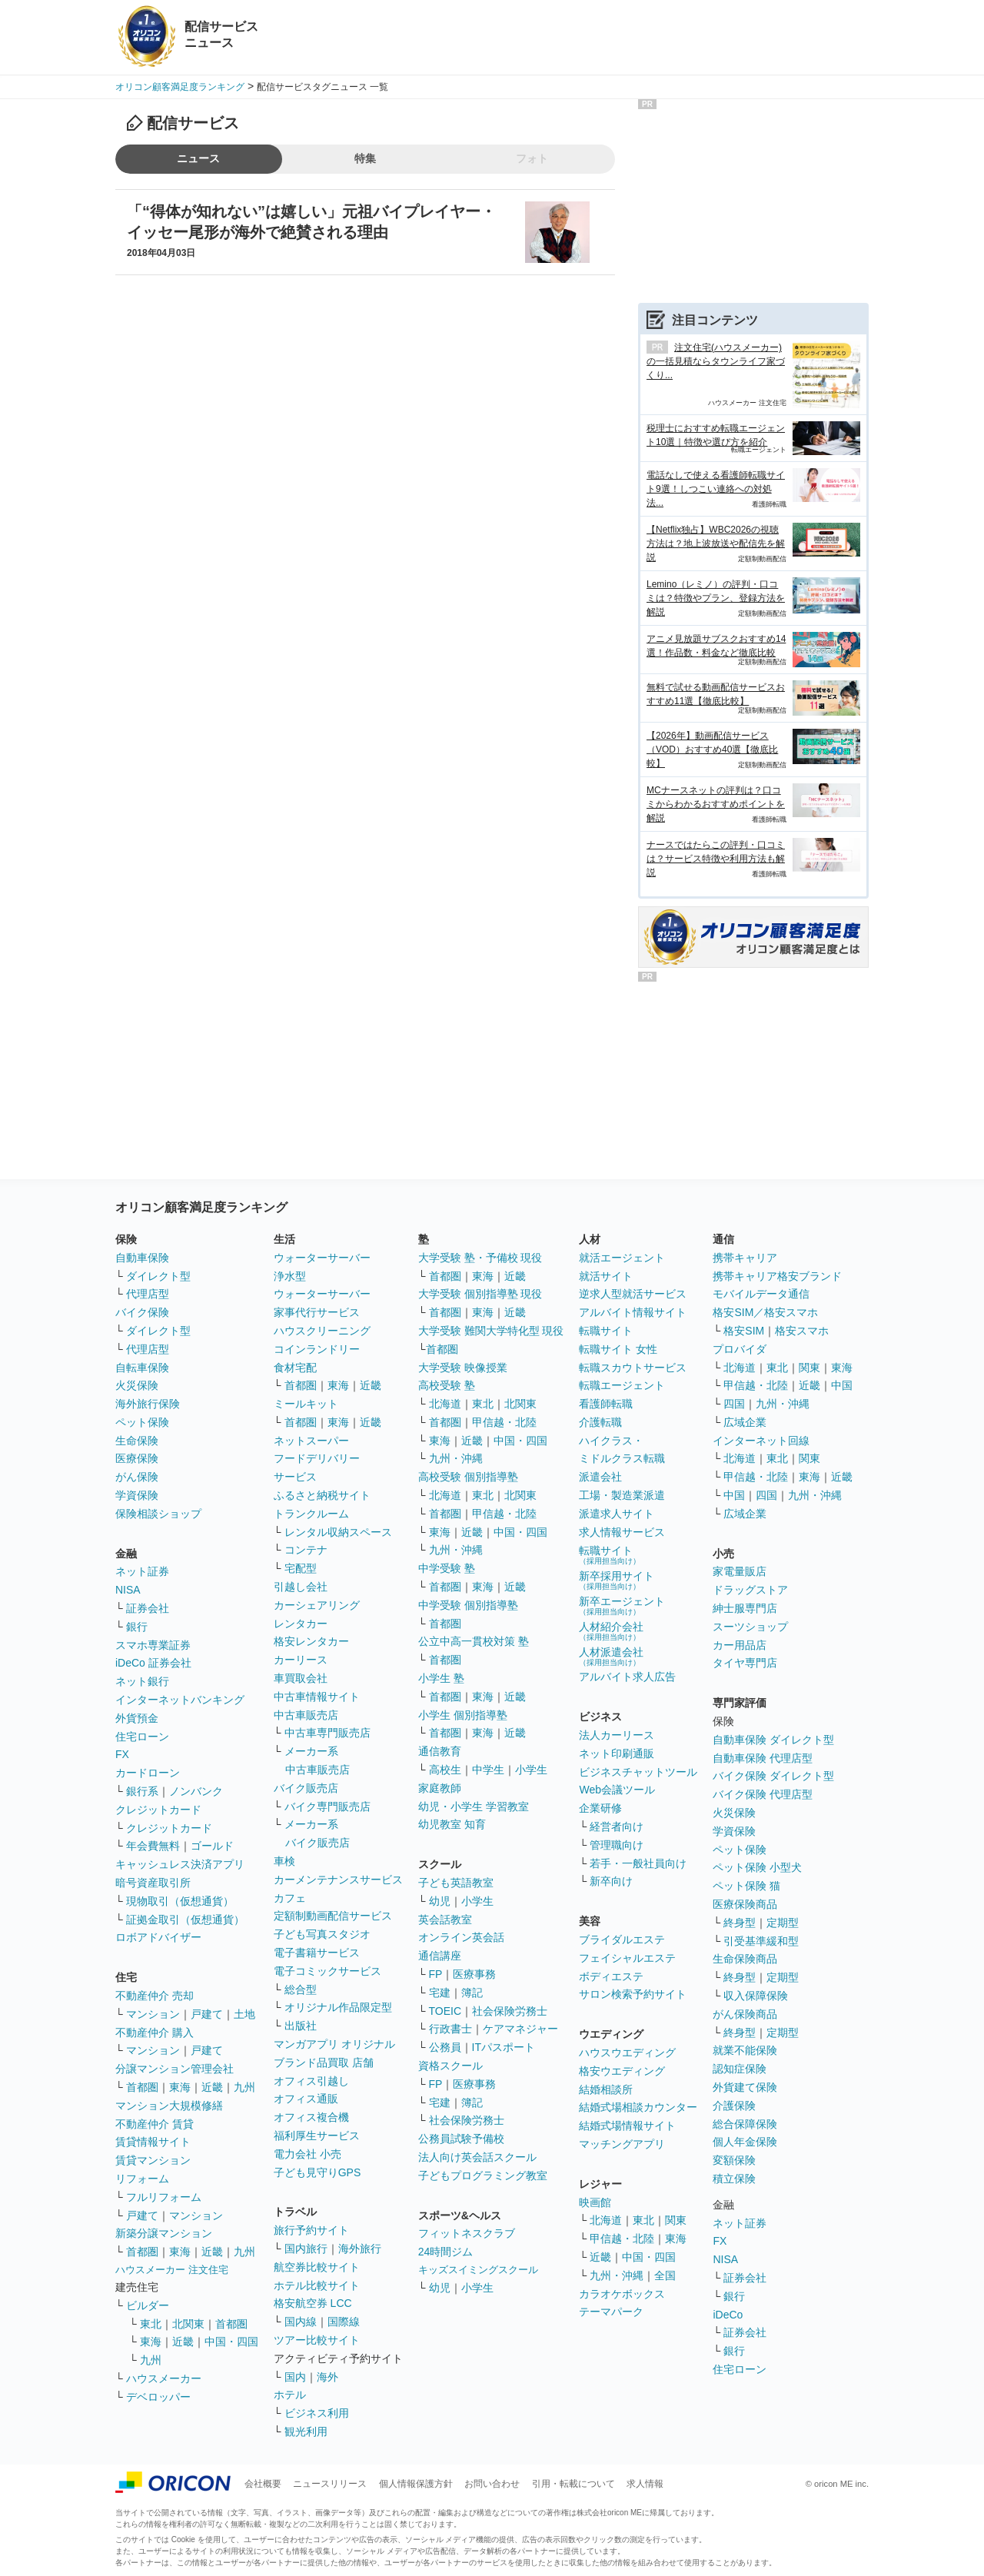 This screenshot has width=984, height=2576. Describe the element at coordinates (461, 2138) in the screenshot. I see `公務員試験予備校` at that location.